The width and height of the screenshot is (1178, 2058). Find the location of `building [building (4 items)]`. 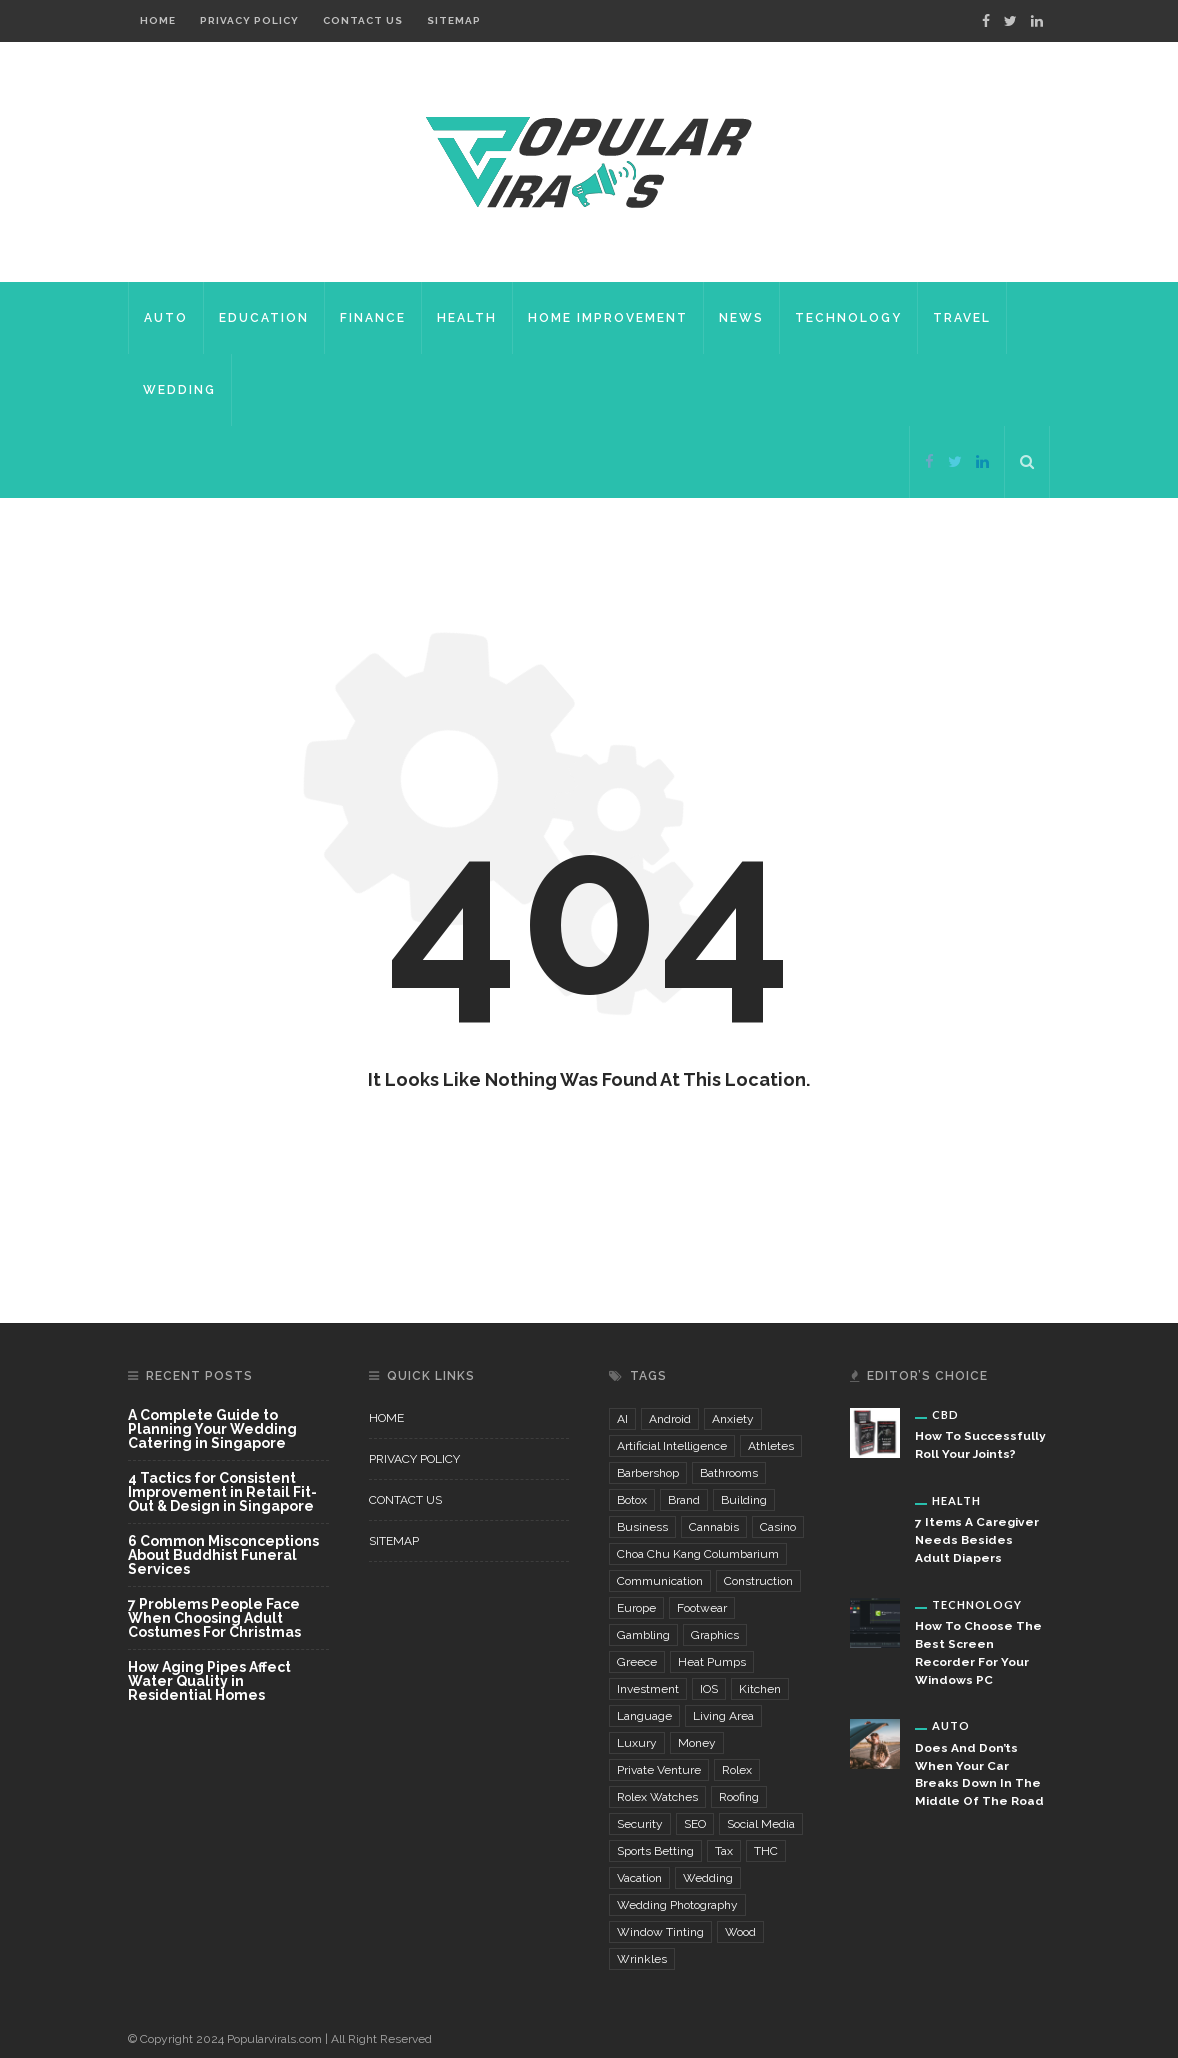

building [building (4 items)] is located at coordinates (744, 1500).